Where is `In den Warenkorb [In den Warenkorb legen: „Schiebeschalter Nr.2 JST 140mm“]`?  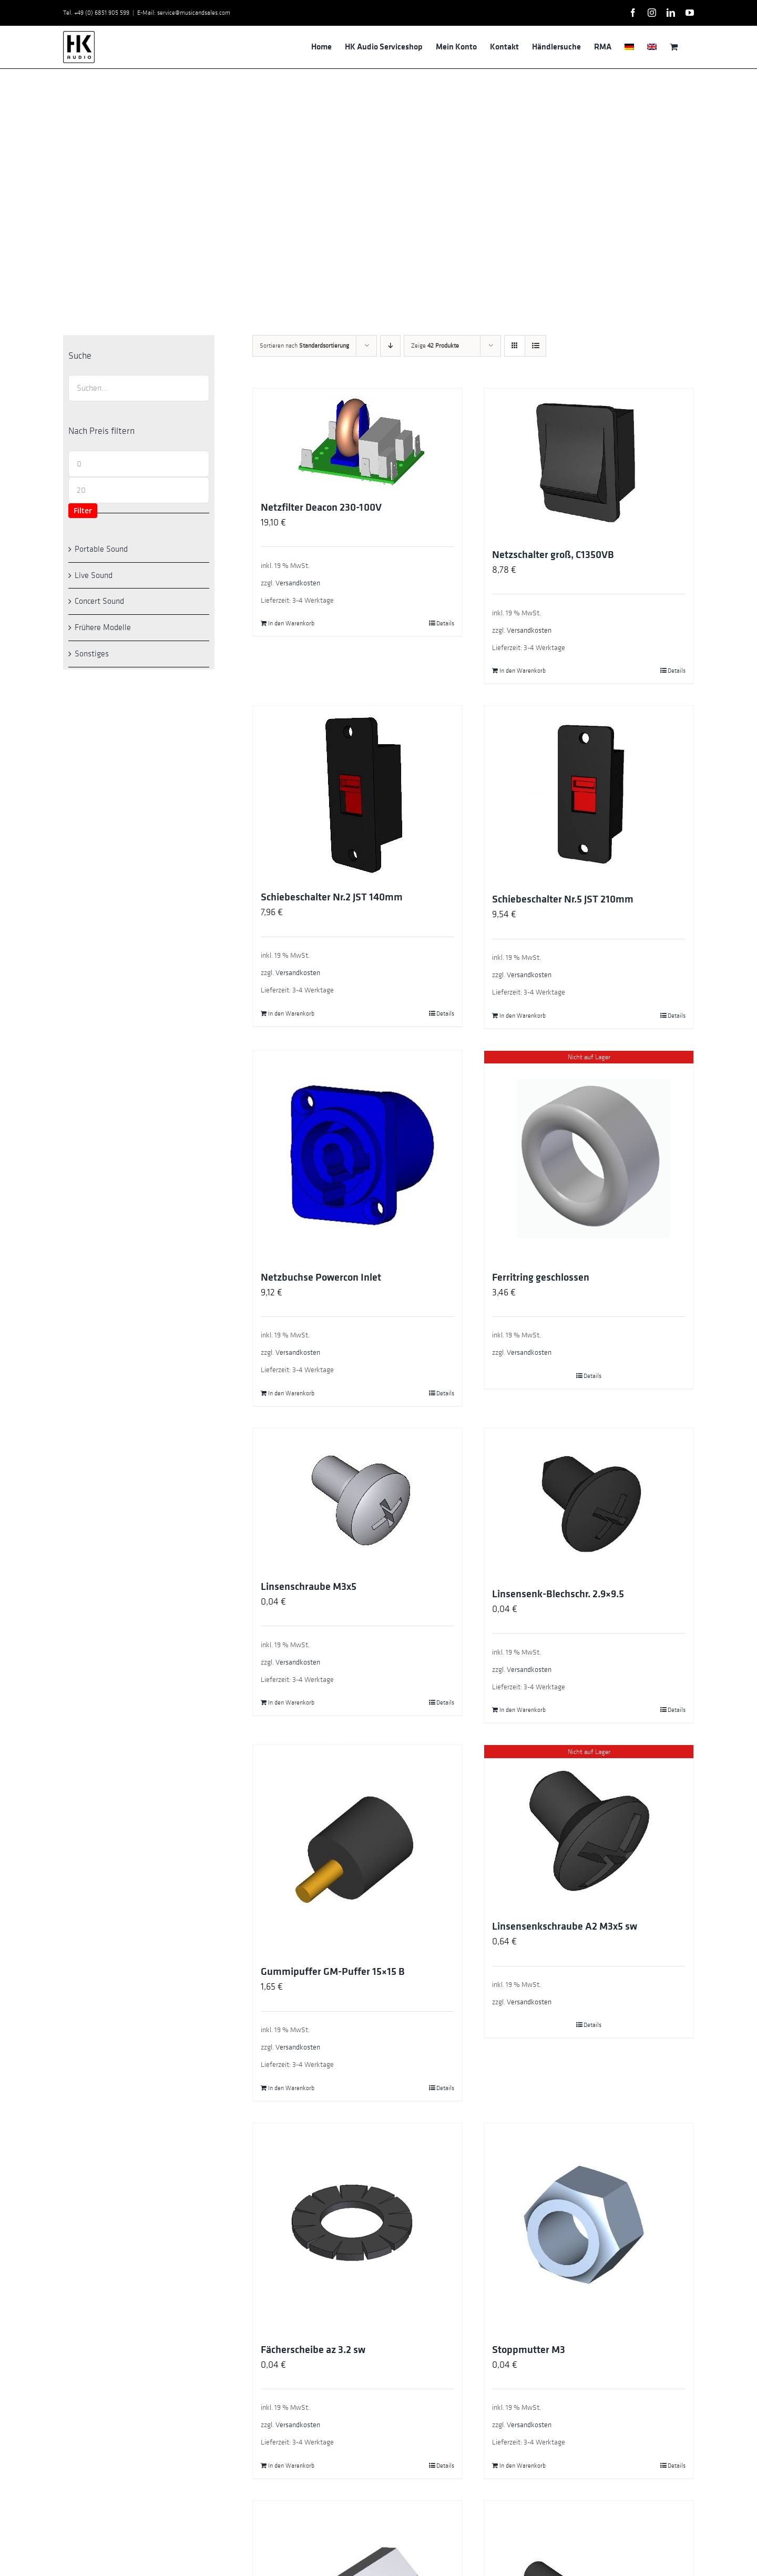 In den Warenkorb [In den Warenkorb legen: „Schiebeschalter Nr.2 JST 140mm“] is located at coordinates (291, 1013).